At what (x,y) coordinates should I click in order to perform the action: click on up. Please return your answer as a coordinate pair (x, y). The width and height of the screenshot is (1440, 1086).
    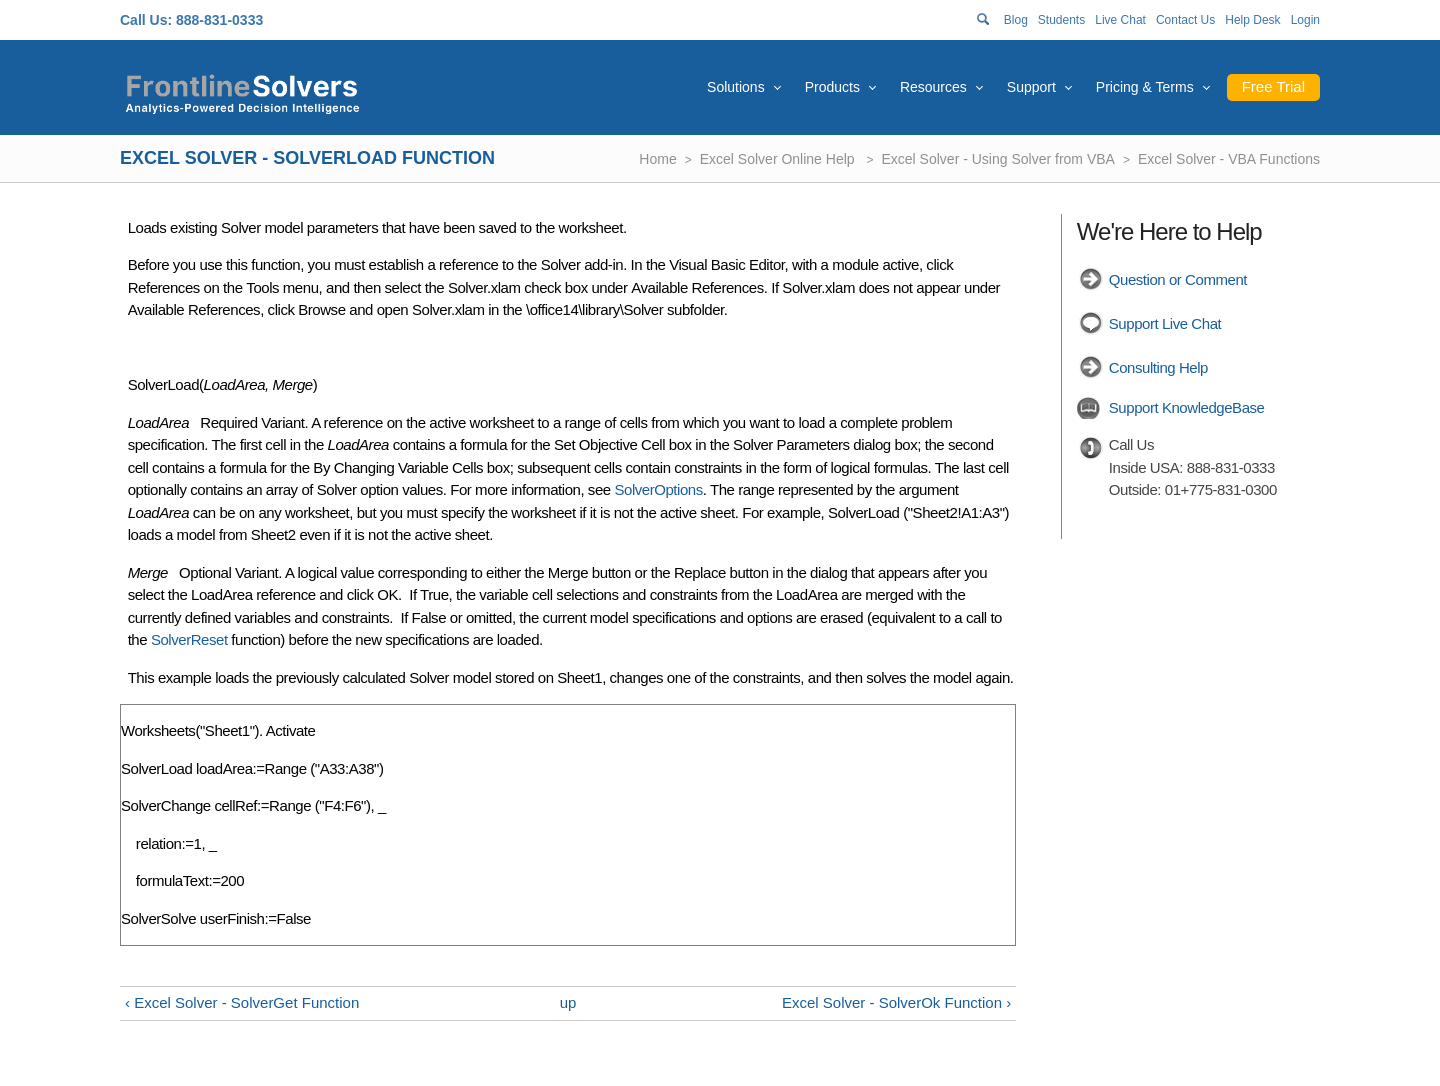
    Looking at the image, I should click on (568, 1002).